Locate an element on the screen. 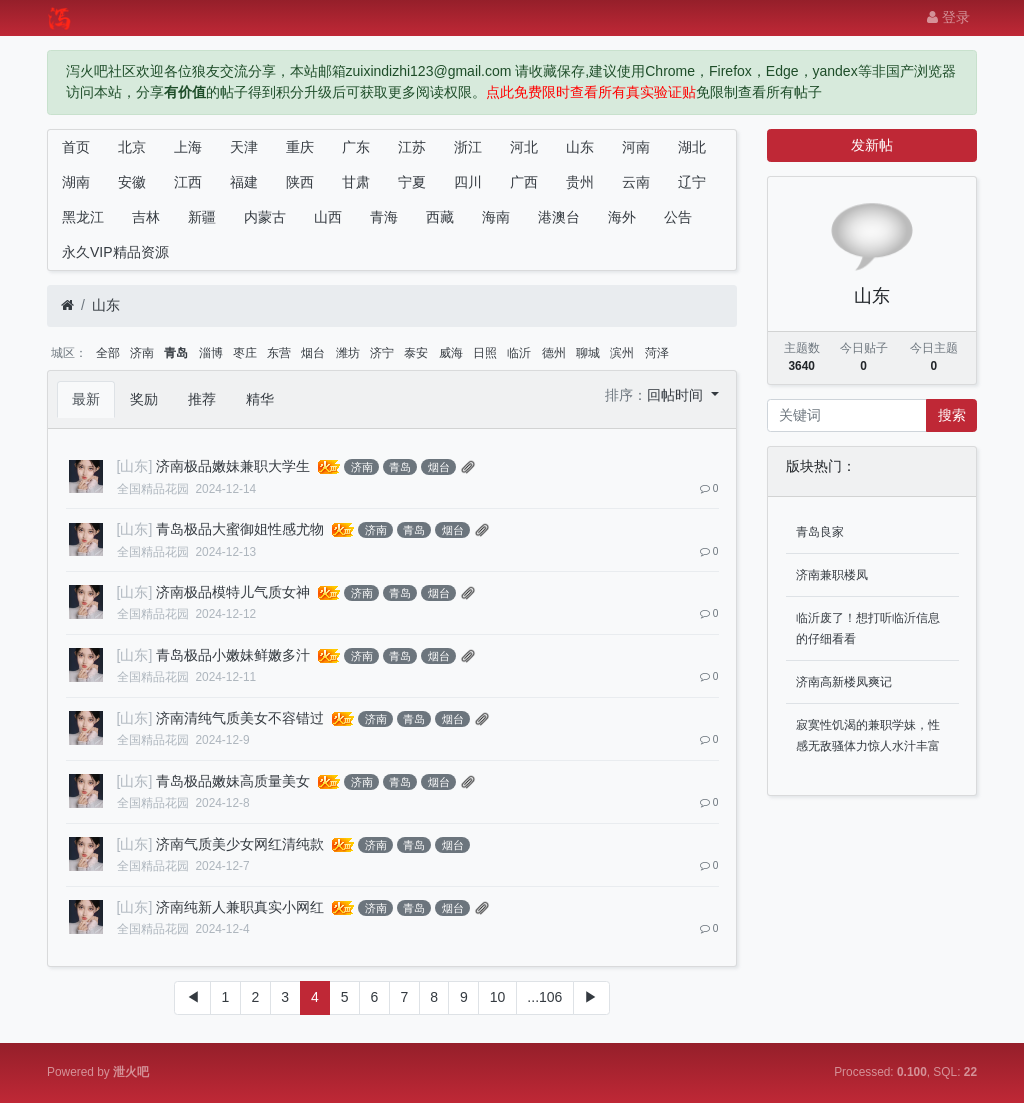 This screenshot has height=1103, width=1024. 精华 is located at coordinates (260, 399).